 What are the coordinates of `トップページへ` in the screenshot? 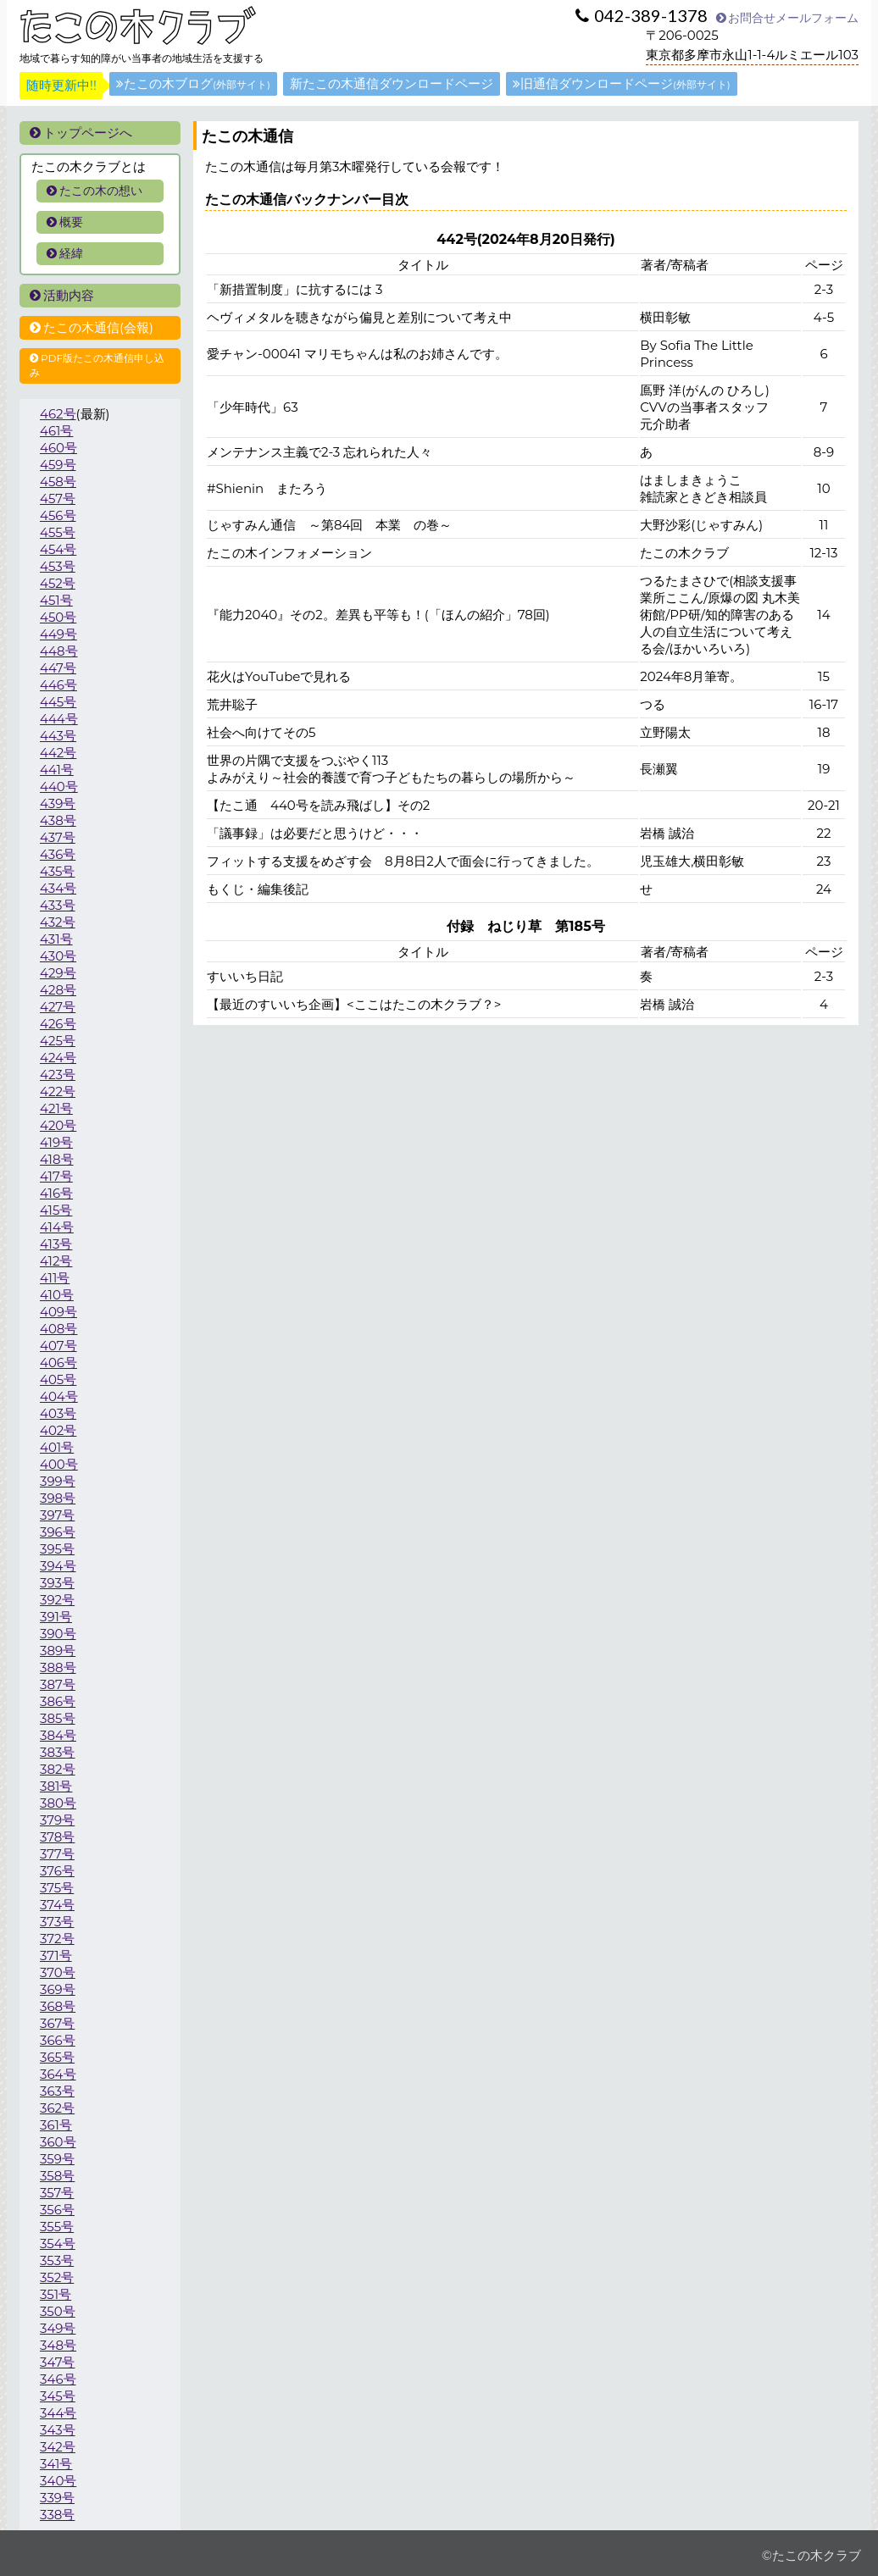 It's located at (81, 133).